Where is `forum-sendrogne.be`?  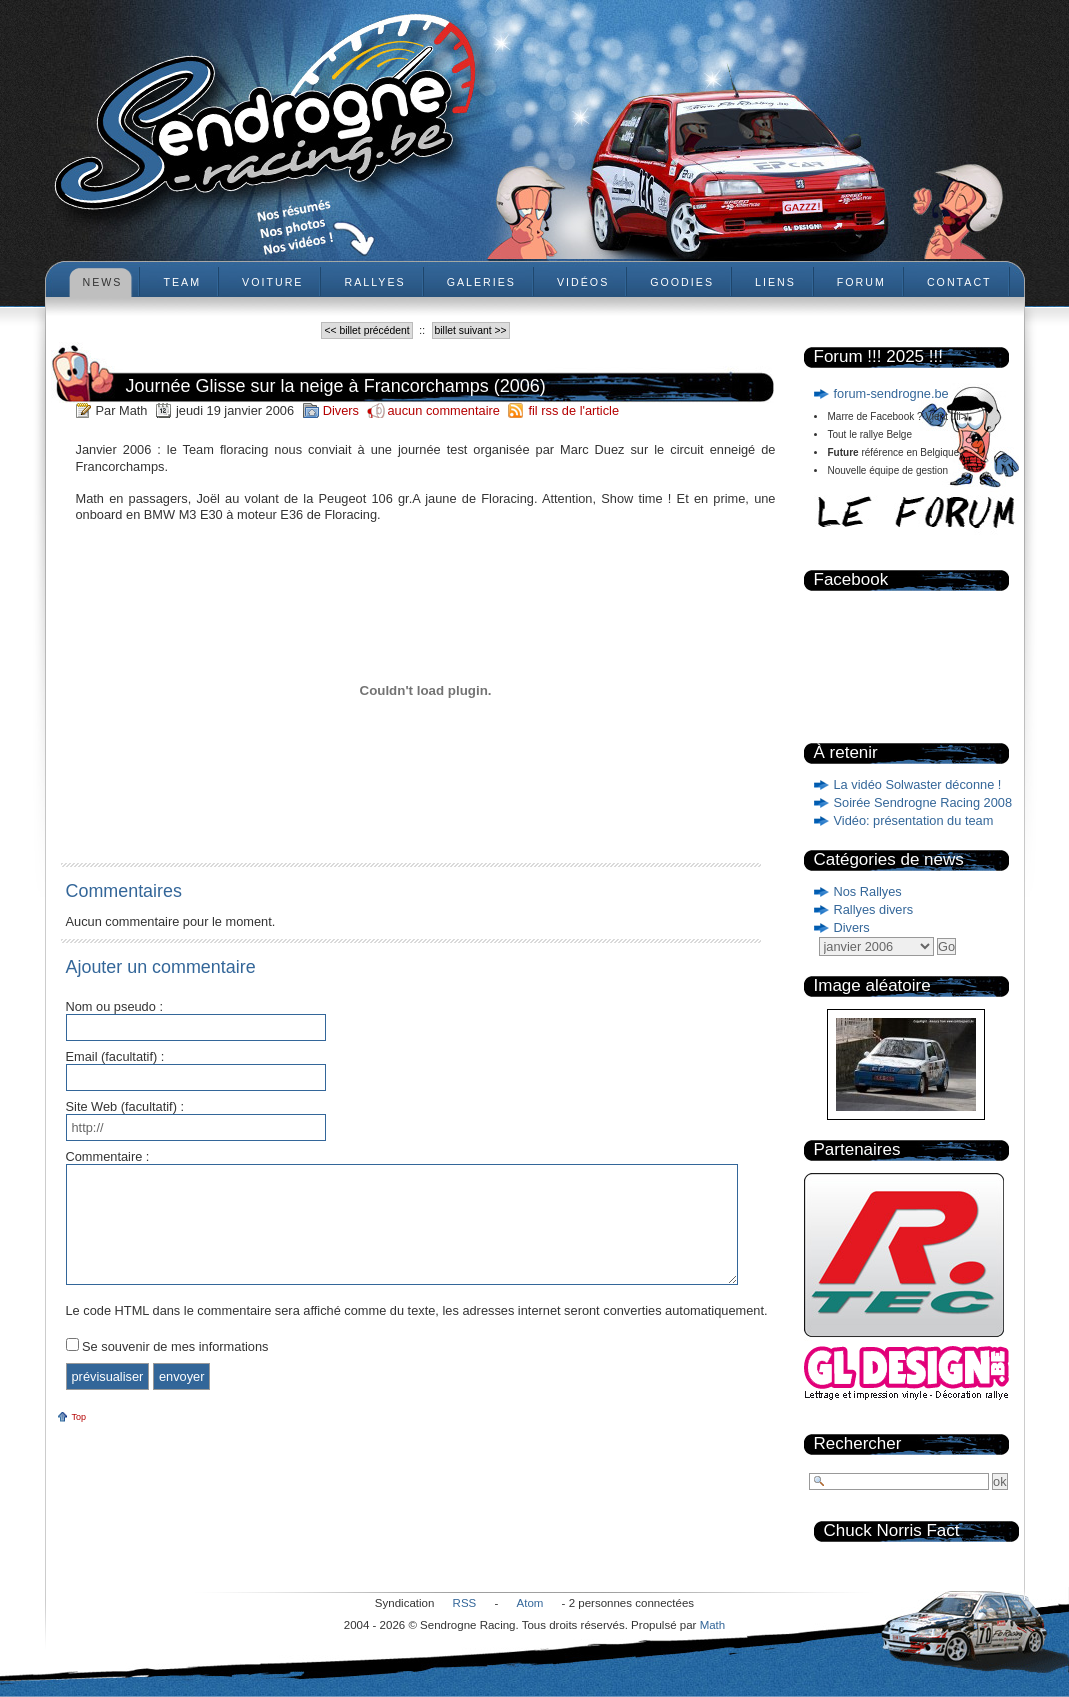 forum-sendrogne.be is located at coordinates (891, 393).